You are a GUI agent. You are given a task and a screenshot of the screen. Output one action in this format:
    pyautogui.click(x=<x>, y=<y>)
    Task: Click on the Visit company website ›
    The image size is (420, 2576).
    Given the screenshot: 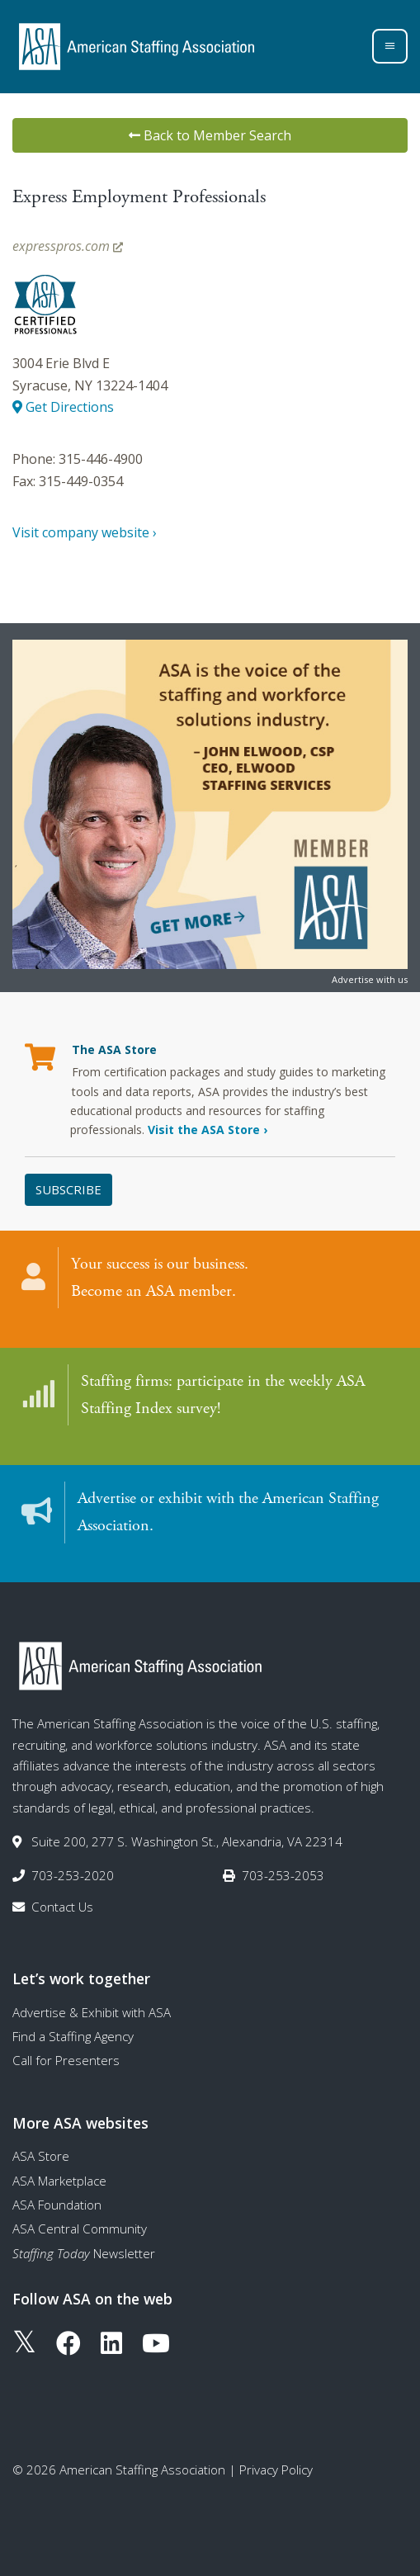 What is the action you would take?
    pyautogui.click(x=84, y=532)
    